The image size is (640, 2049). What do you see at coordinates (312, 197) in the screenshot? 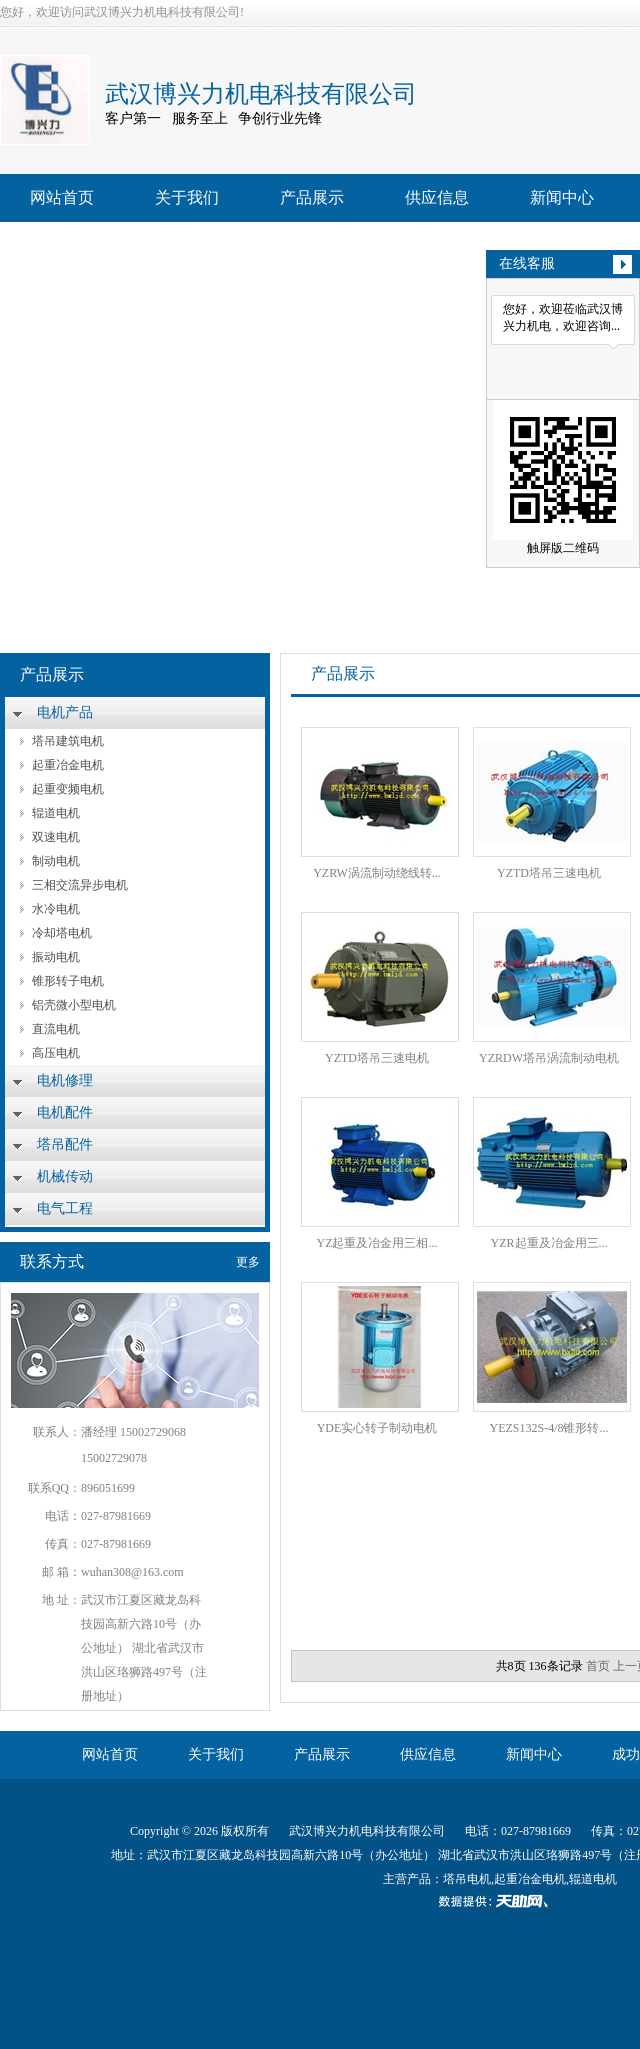
I see `产品展示` at bounding box center [312, 197].